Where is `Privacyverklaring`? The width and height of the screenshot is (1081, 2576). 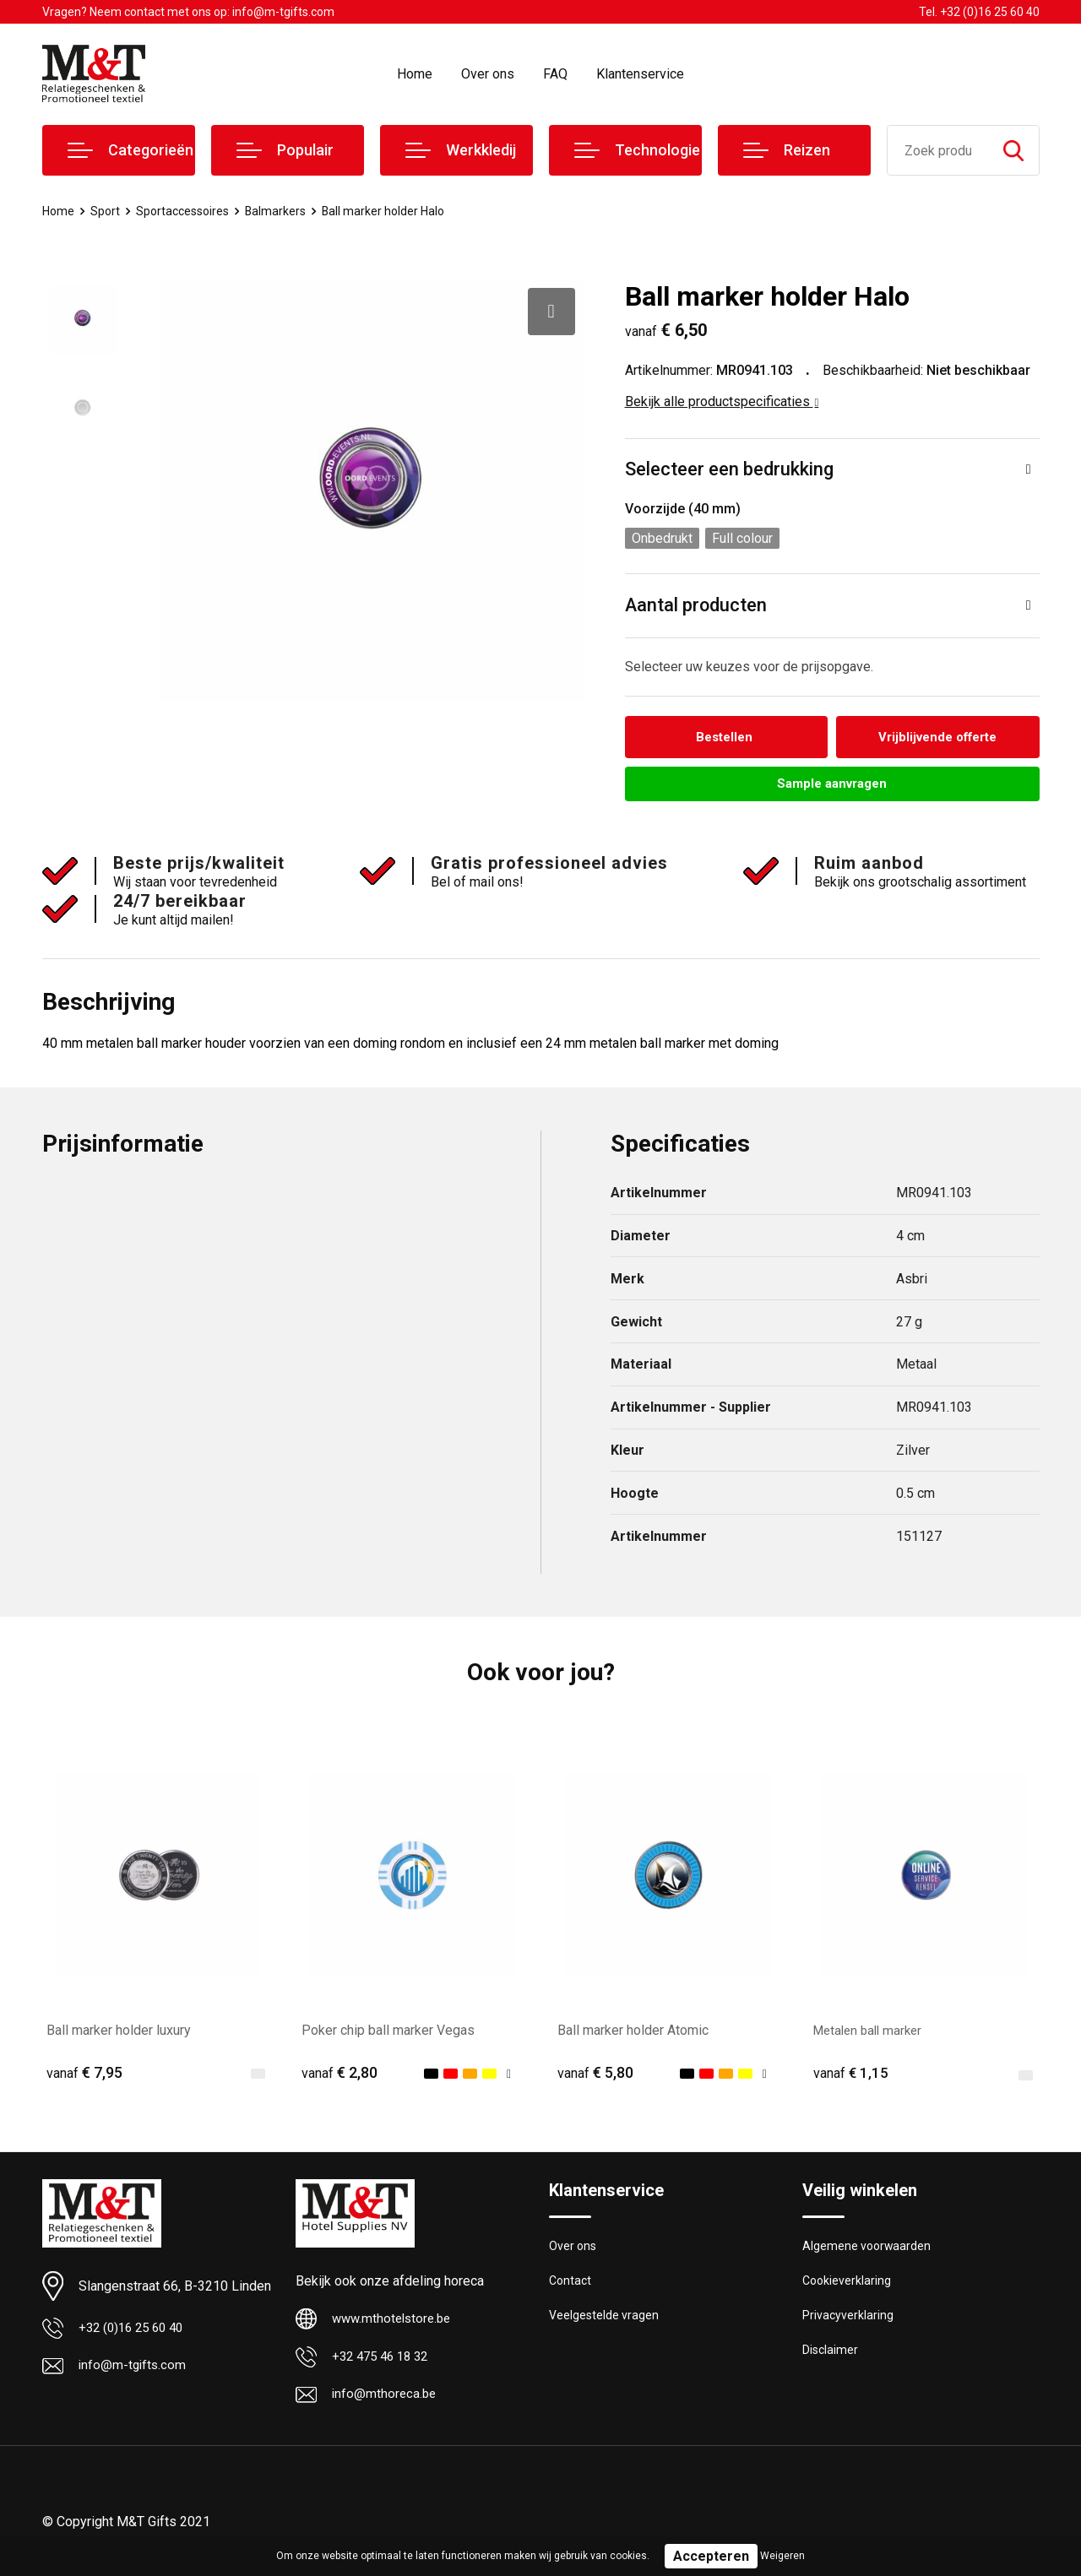 Privacyverklaring is located at coordinates (848, 2321).